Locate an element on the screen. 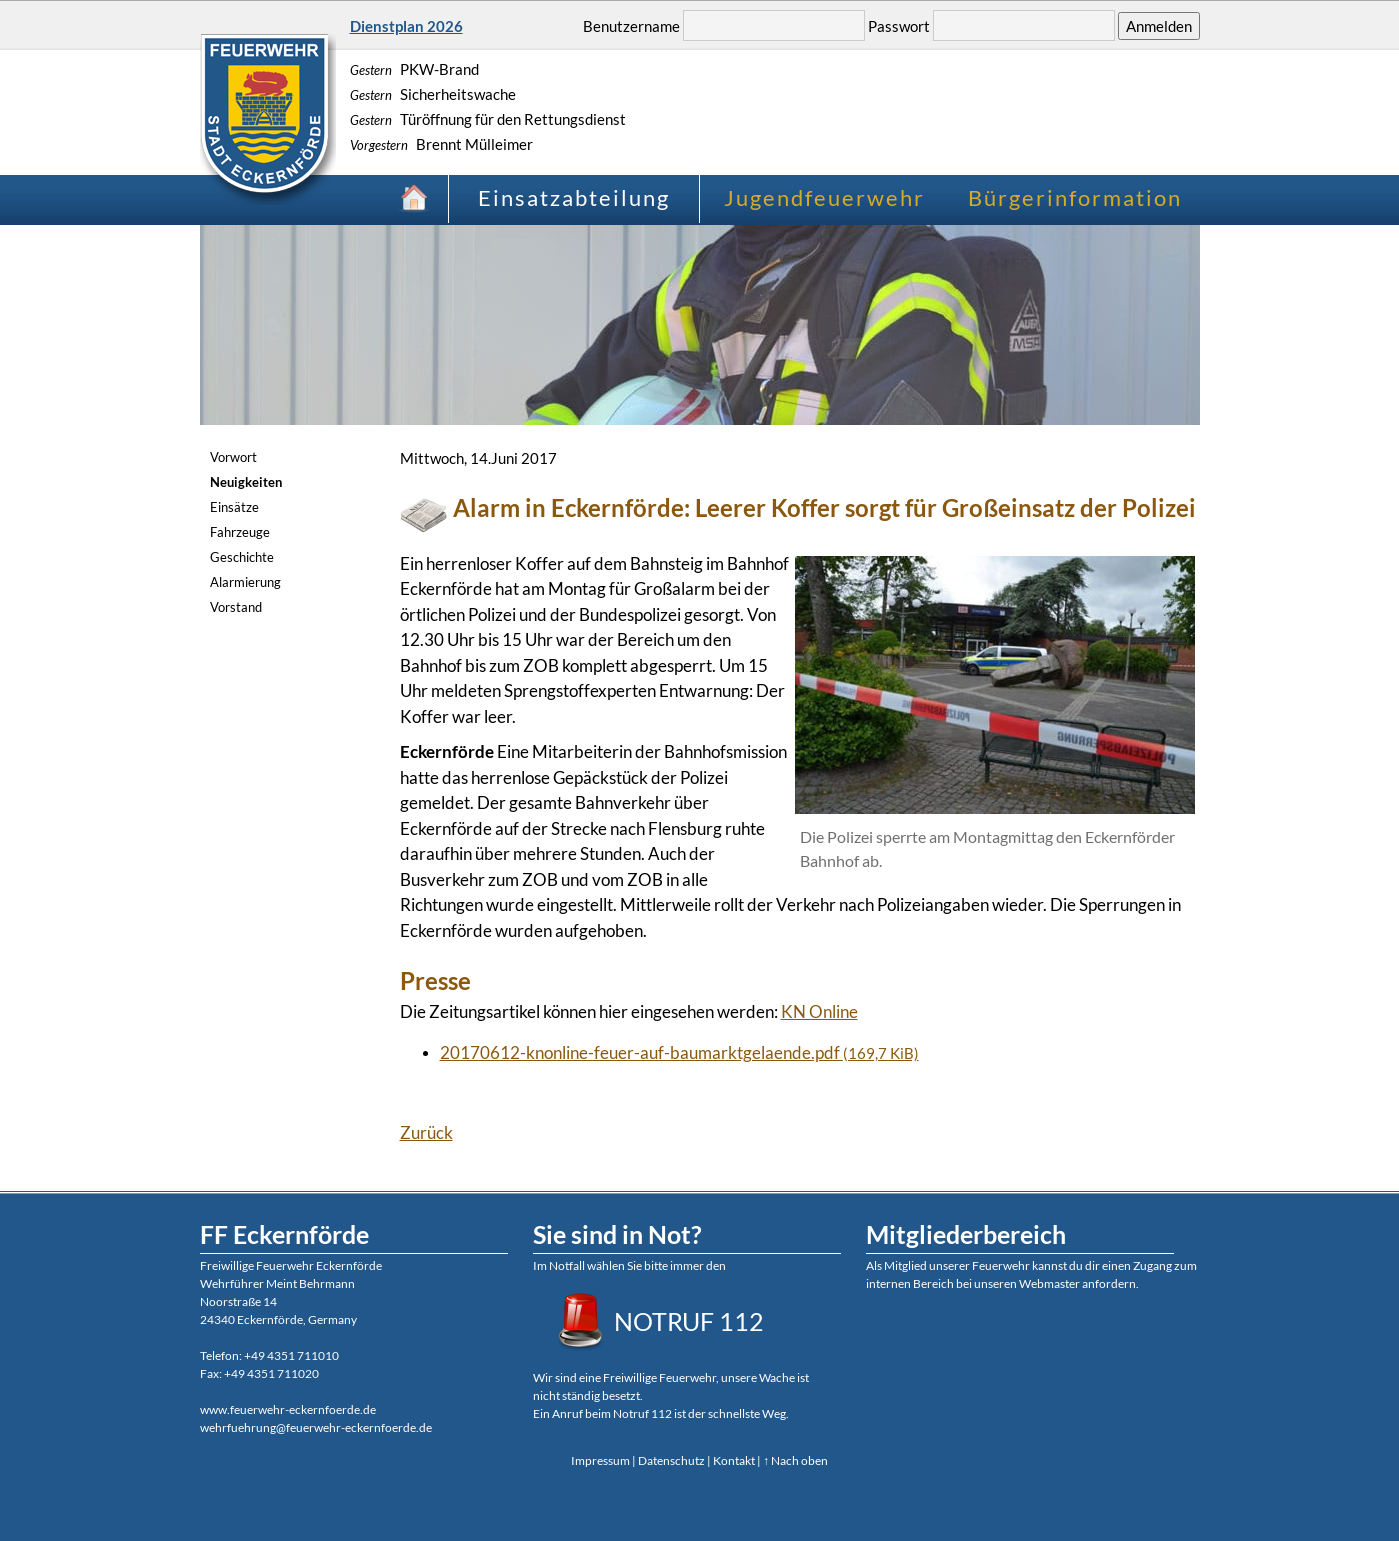 This screenshot has height=1541, width=1399. PKW-Brand is located at coordinates (414, 69).